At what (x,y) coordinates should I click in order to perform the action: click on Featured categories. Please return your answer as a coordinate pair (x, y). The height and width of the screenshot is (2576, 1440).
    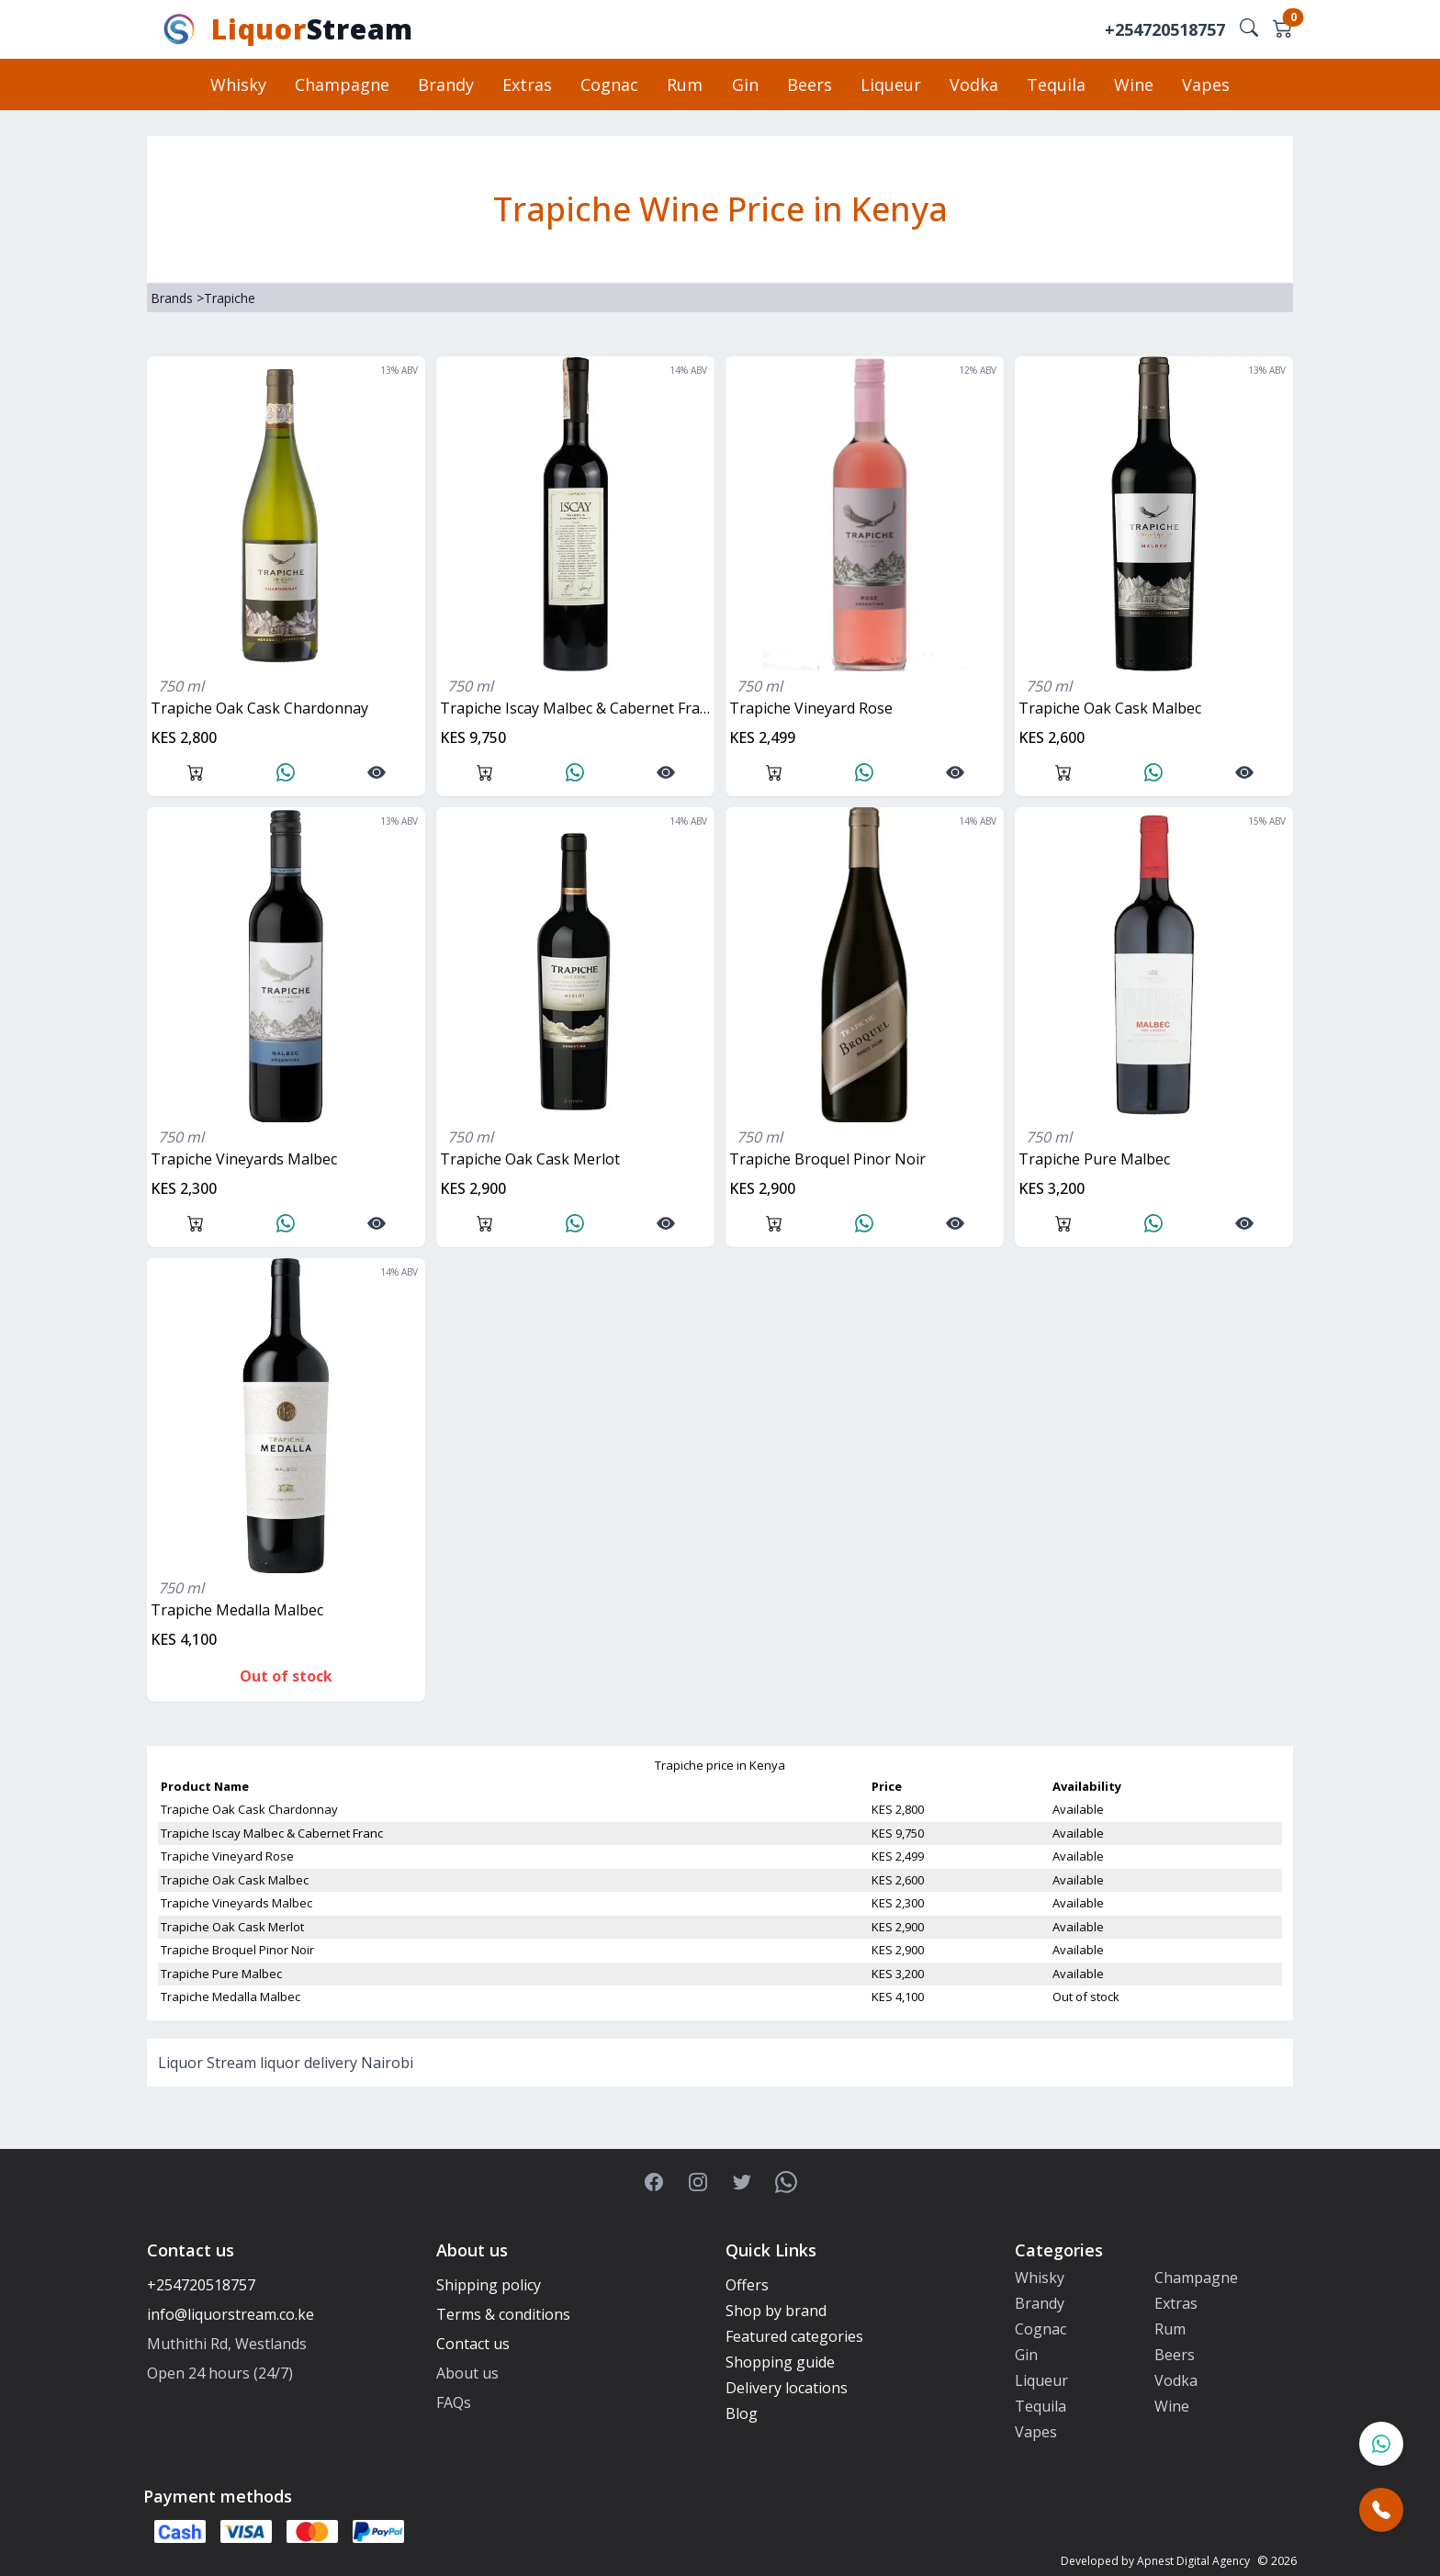
    Looking at the image, I should click on (794, 2336).